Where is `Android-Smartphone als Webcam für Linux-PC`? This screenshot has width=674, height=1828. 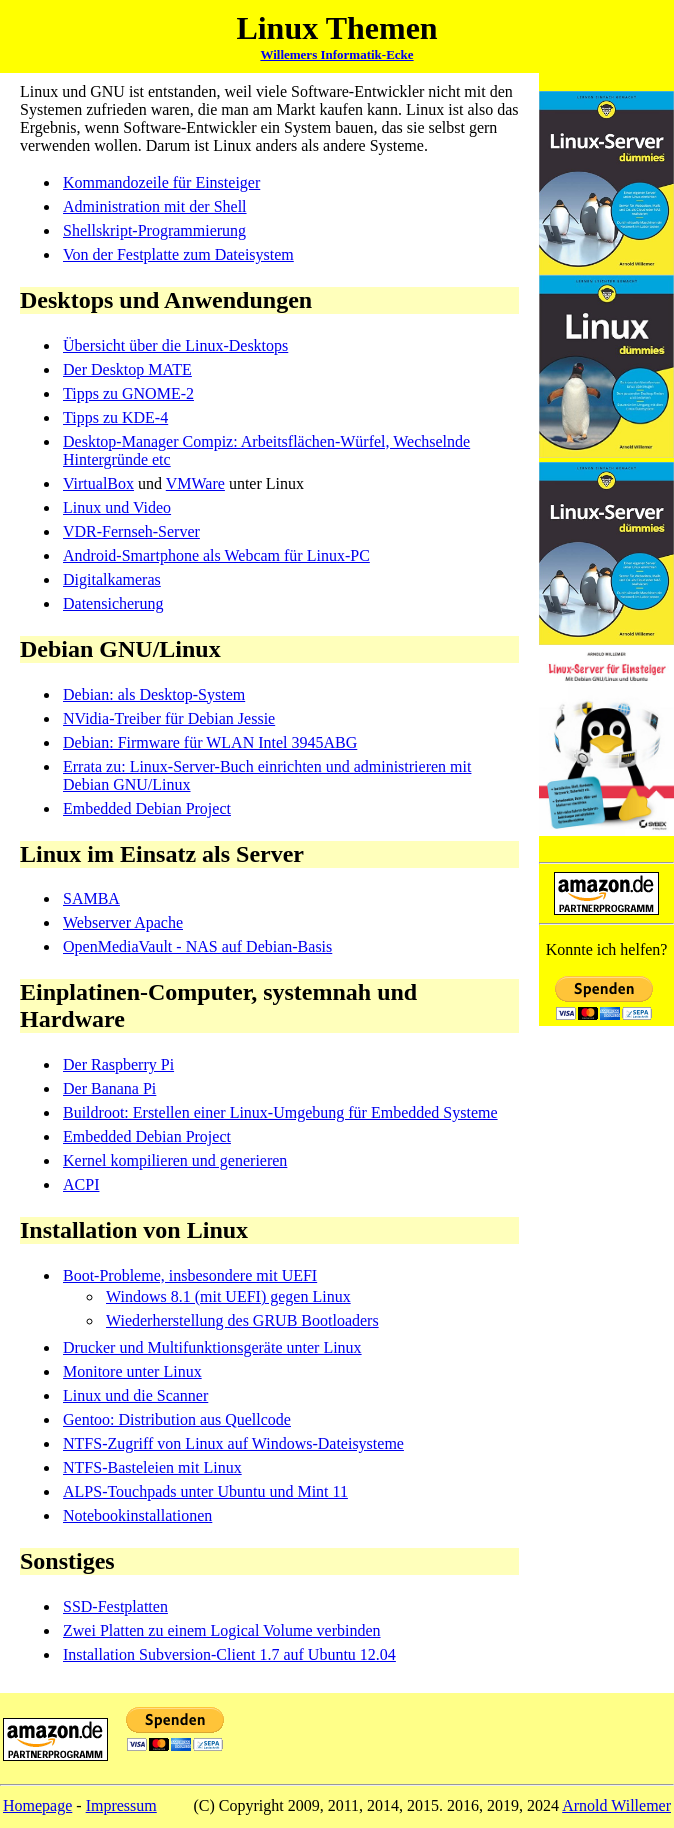 Android-Smartphone als Webcam für Linux-PC is located at coordinates (216, 555).